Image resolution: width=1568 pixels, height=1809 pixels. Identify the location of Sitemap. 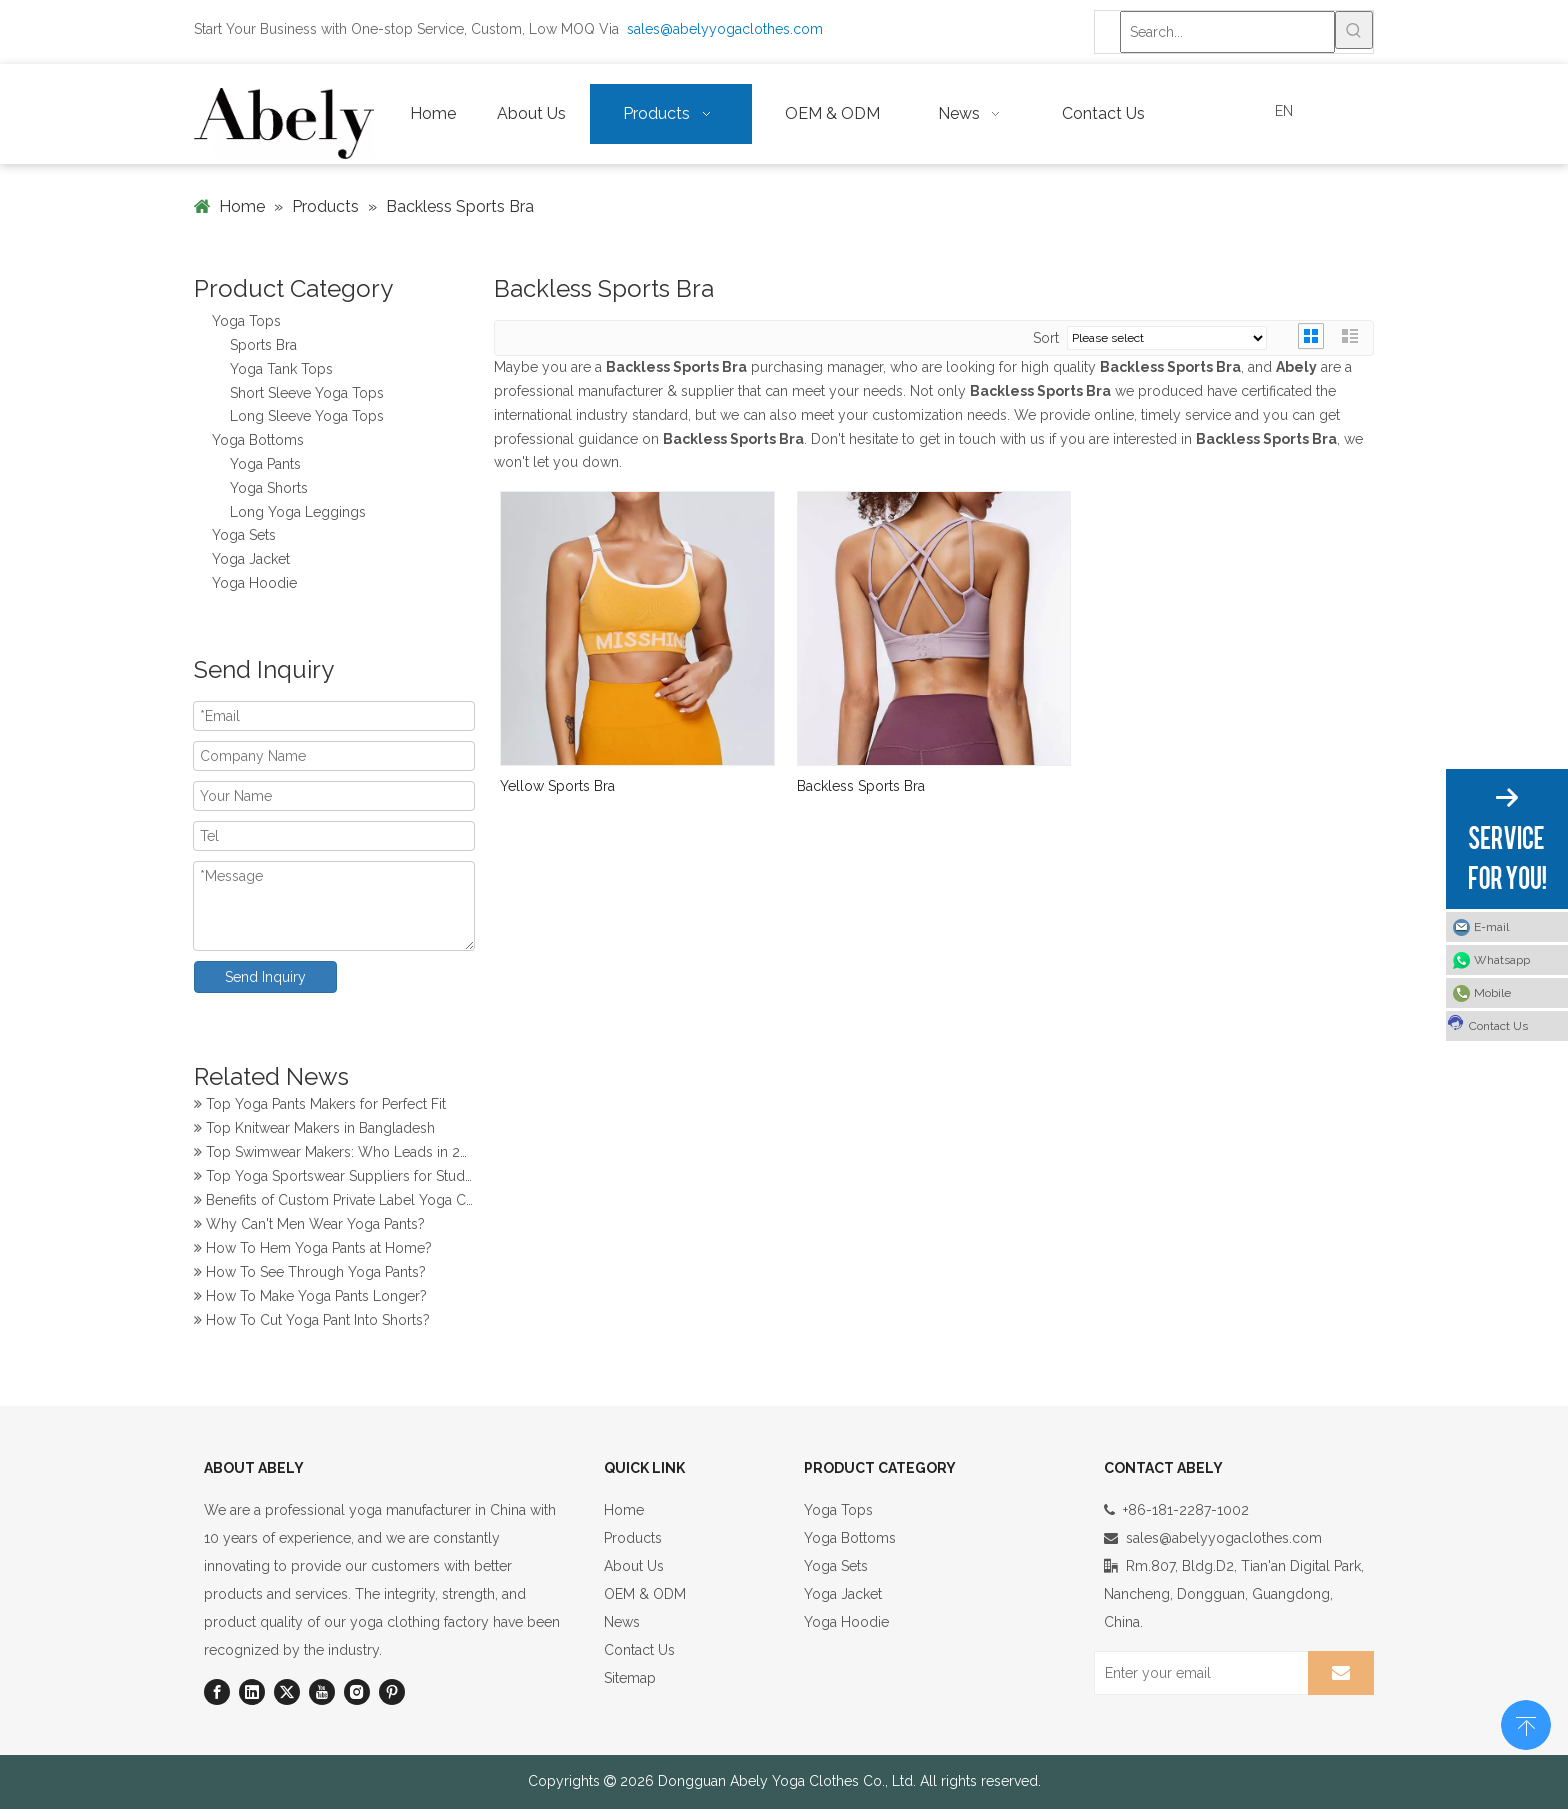
(630, 1678).